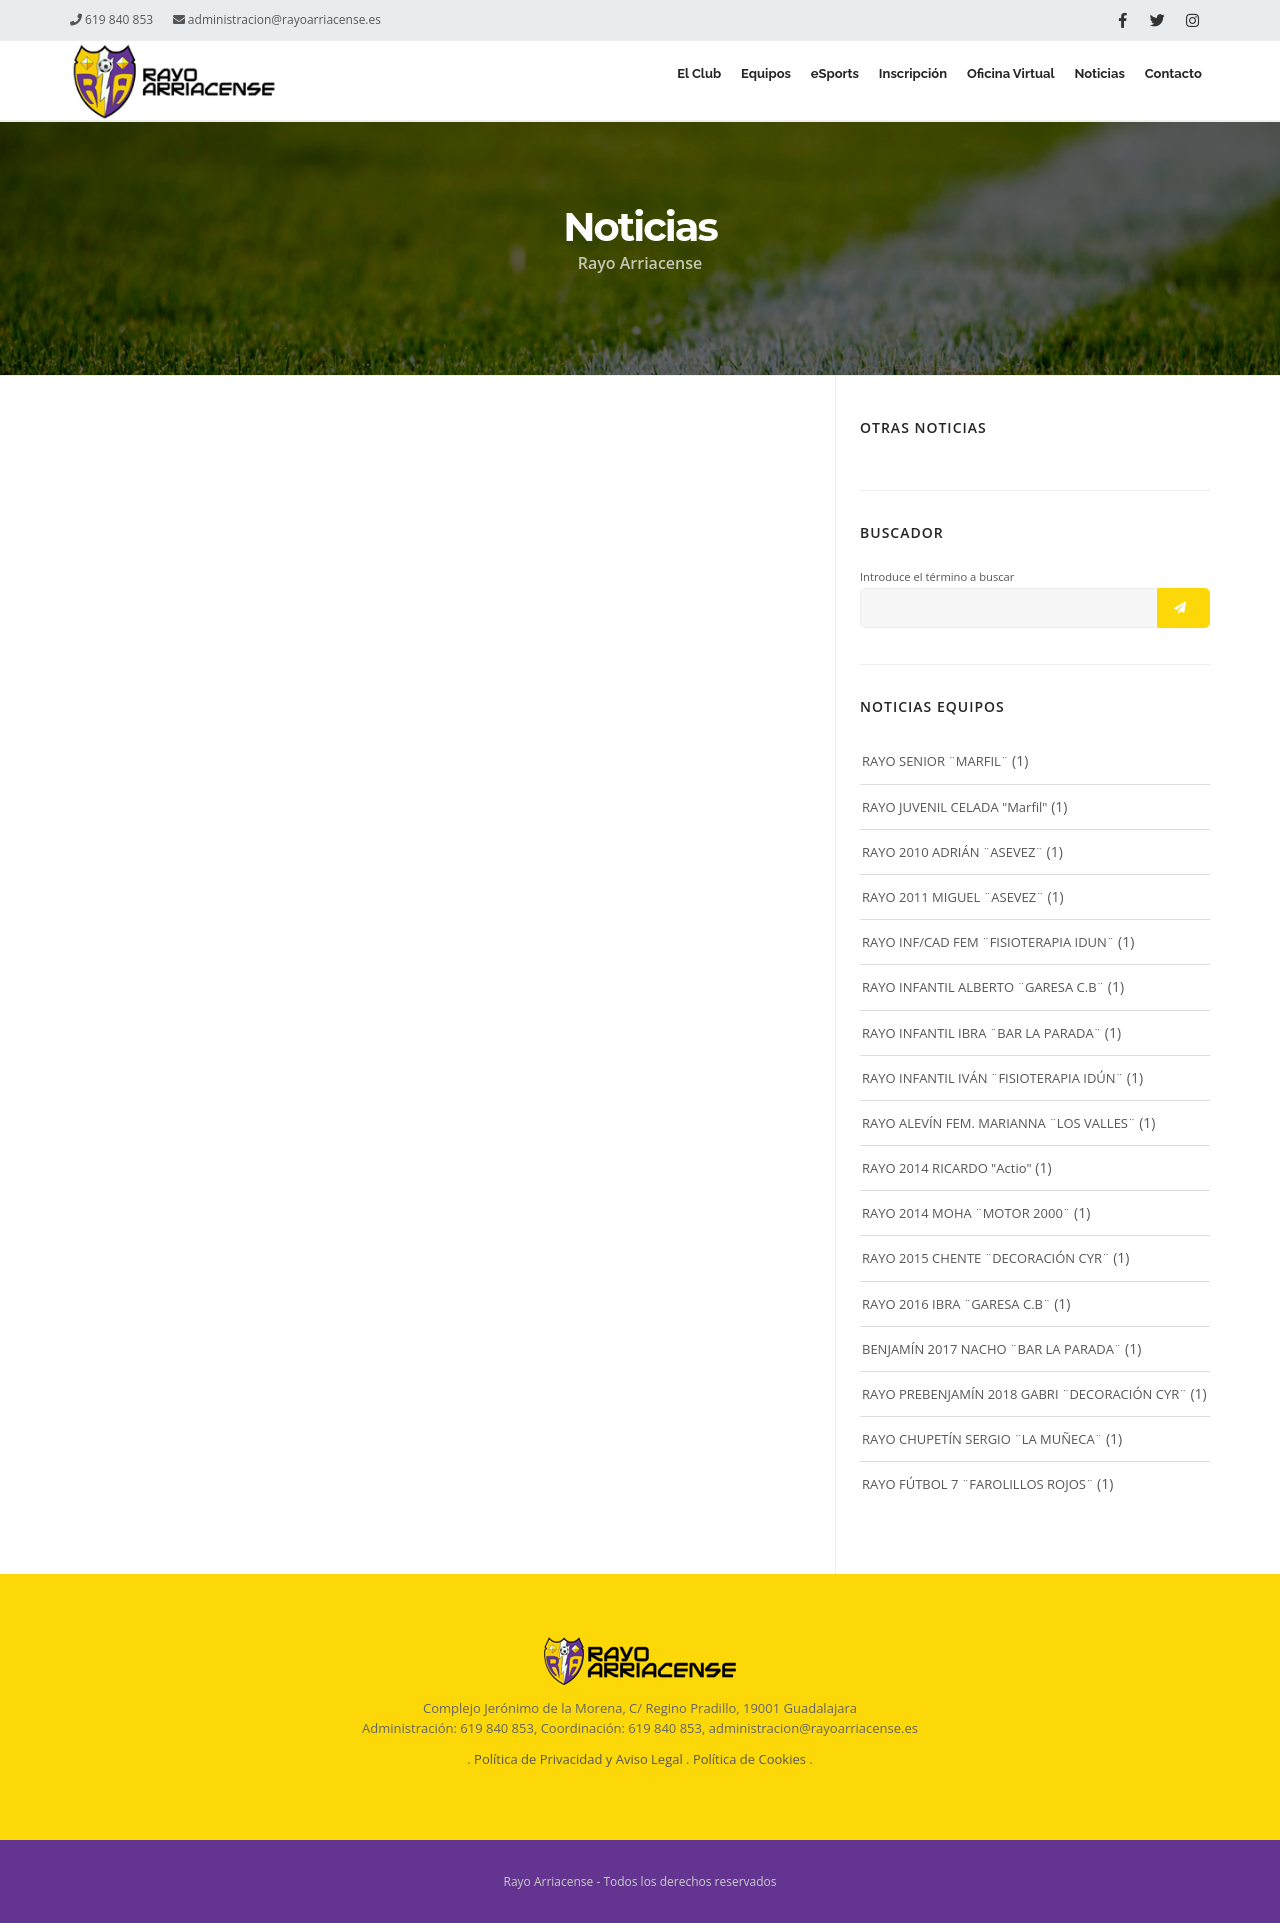 Image resolution: width=1280 pixels, height=1923 pixels. What do you see at coordinates (977, 81) in the screenshot?
I see `Oficina Virtual` at bounding box center [977, 81].